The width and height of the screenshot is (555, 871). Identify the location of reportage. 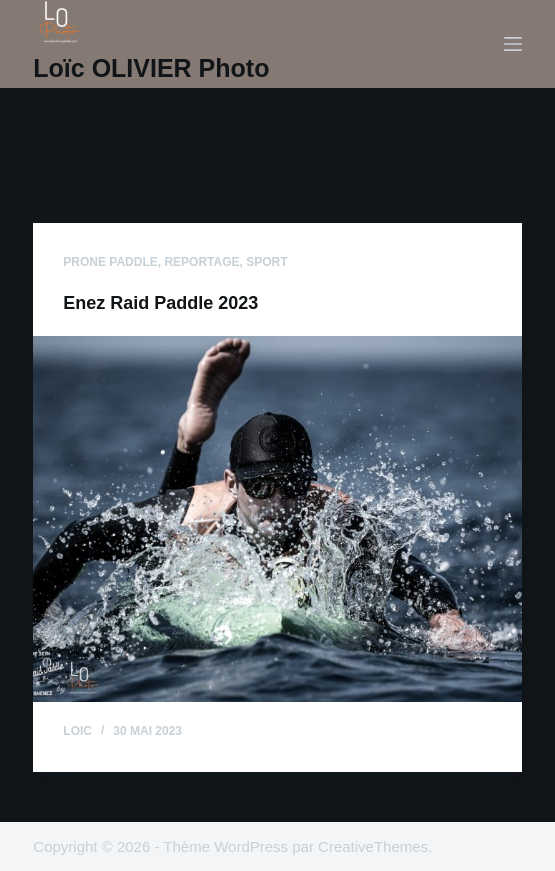
(201, 262).